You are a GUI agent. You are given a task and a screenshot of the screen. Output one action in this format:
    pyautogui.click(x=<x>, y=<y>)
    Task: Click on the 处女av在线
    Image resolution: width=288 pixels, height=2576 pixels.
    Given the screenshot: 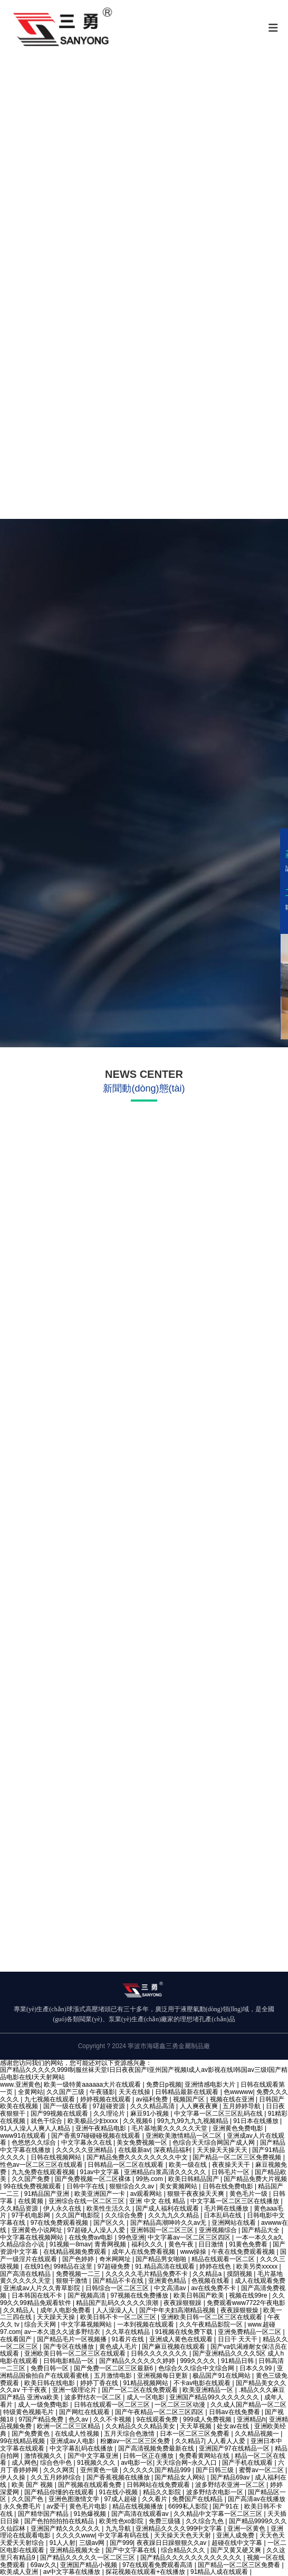 What is the action you would take?
    pyautogui.click(x=234, y=2426)
    